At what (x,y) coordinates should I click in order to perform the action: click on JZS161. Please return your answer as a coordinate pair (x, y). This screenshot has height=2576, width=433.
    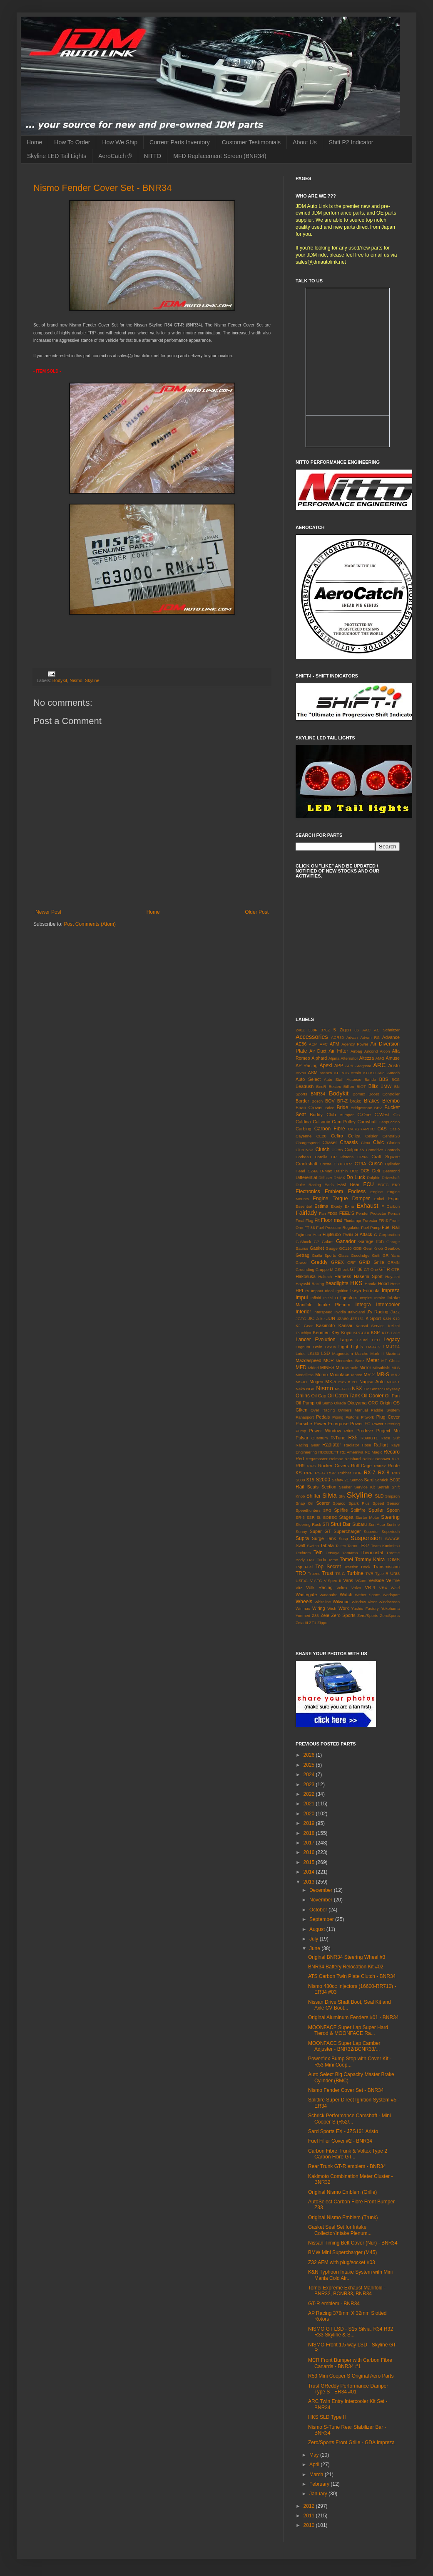
    Looking at the image, I should click on (357, 1318).